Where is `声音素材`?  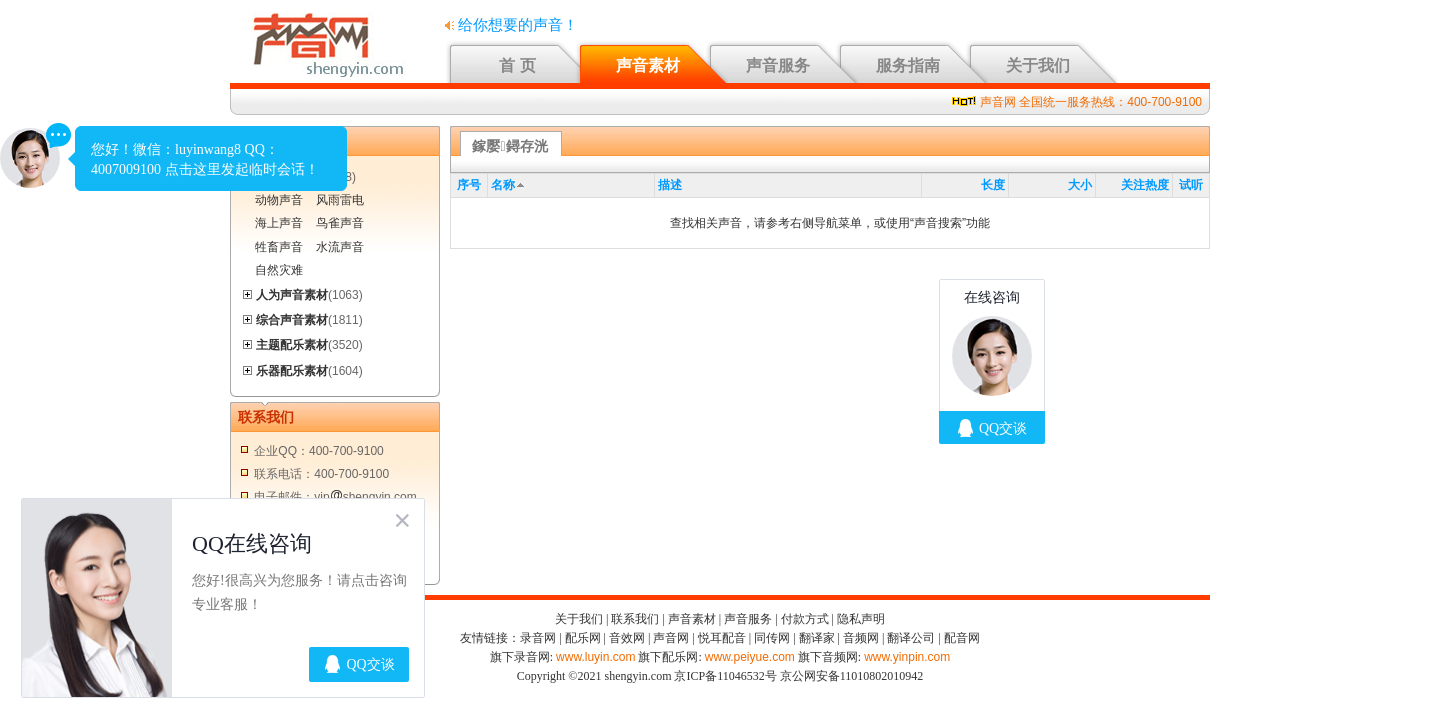 声音素材 is located at coordinates (648, 65).